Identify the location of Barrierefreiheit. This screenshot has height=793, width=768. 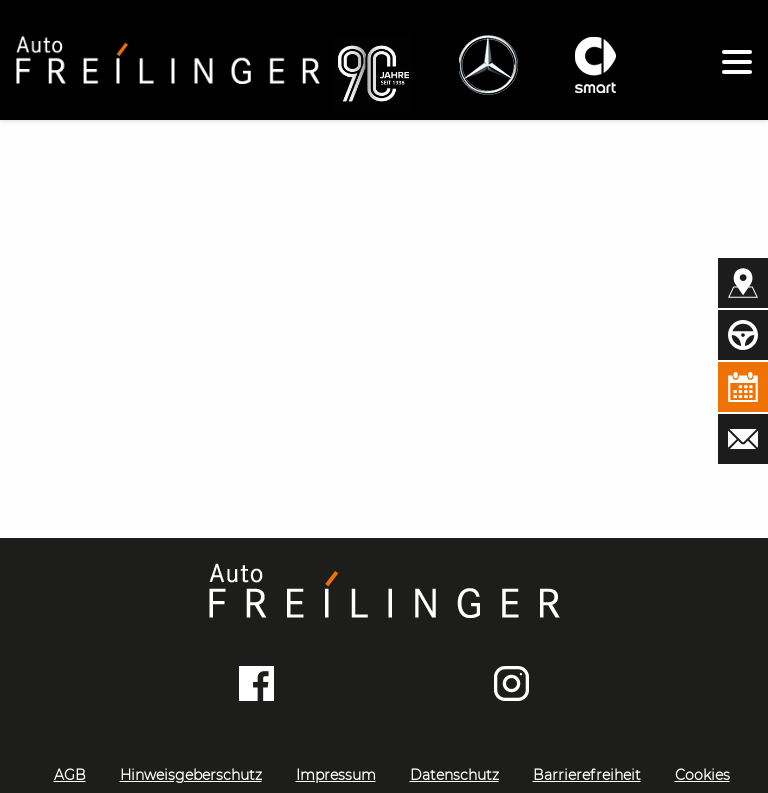
(587, 775).